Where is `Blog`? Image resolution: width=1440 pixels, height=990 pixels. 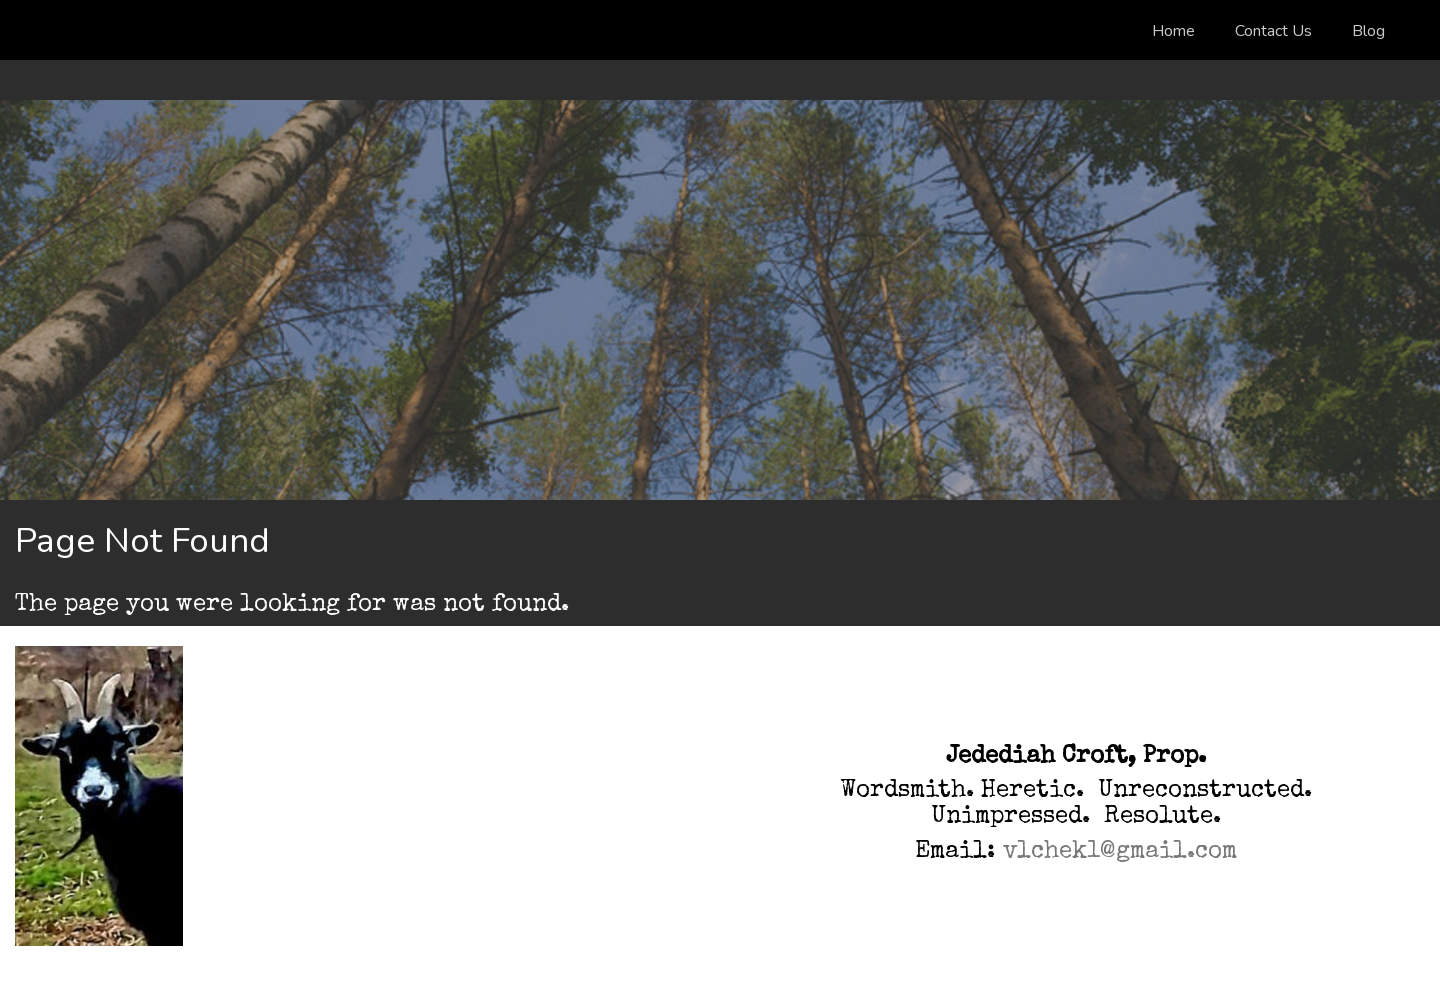
Blog is located at coordinates (1368, 31).